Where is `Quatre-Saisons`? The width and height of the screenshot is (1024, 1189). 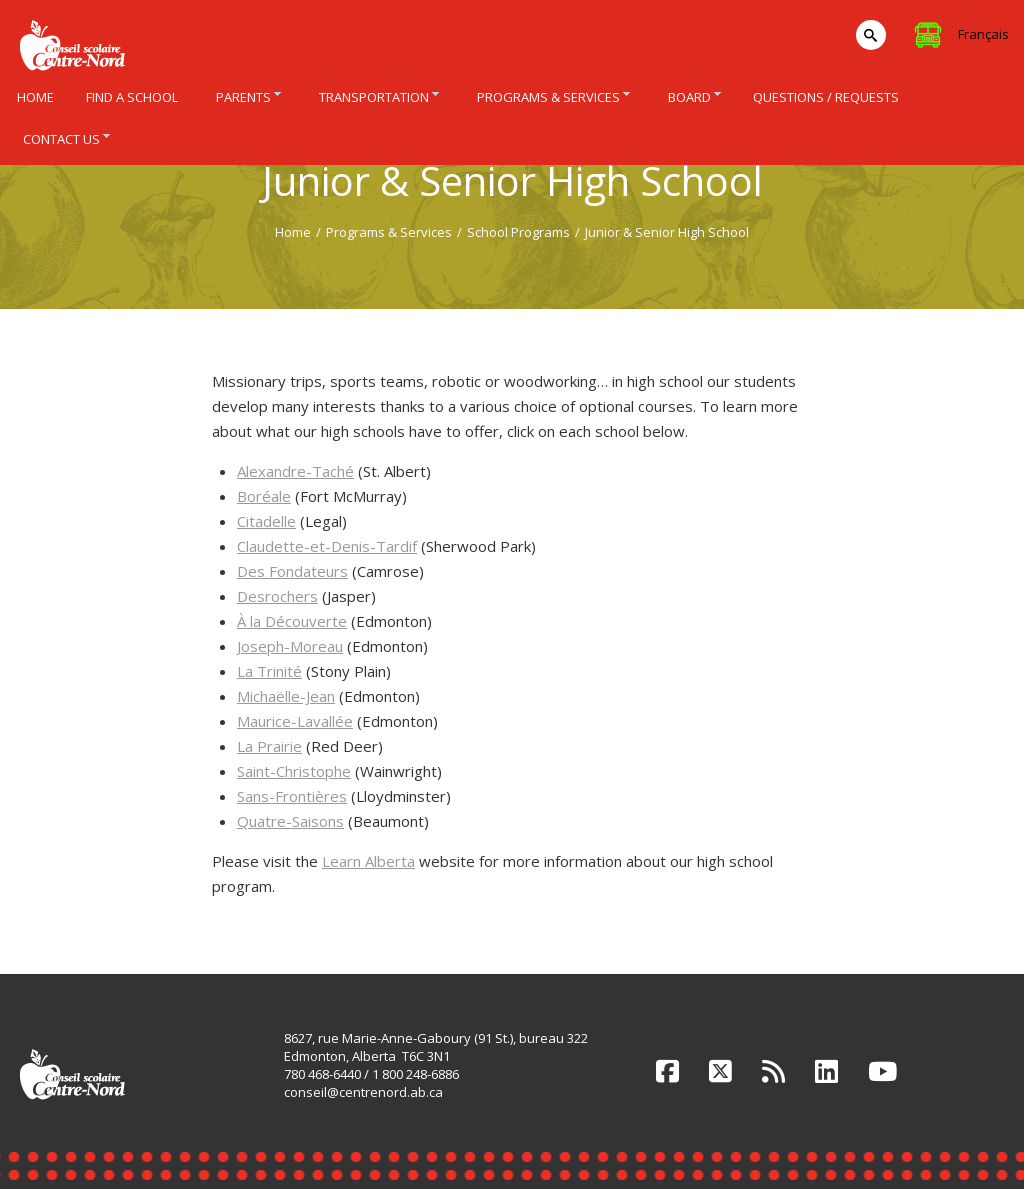
Quatre-Saisons is located at coordinates (290, 821).